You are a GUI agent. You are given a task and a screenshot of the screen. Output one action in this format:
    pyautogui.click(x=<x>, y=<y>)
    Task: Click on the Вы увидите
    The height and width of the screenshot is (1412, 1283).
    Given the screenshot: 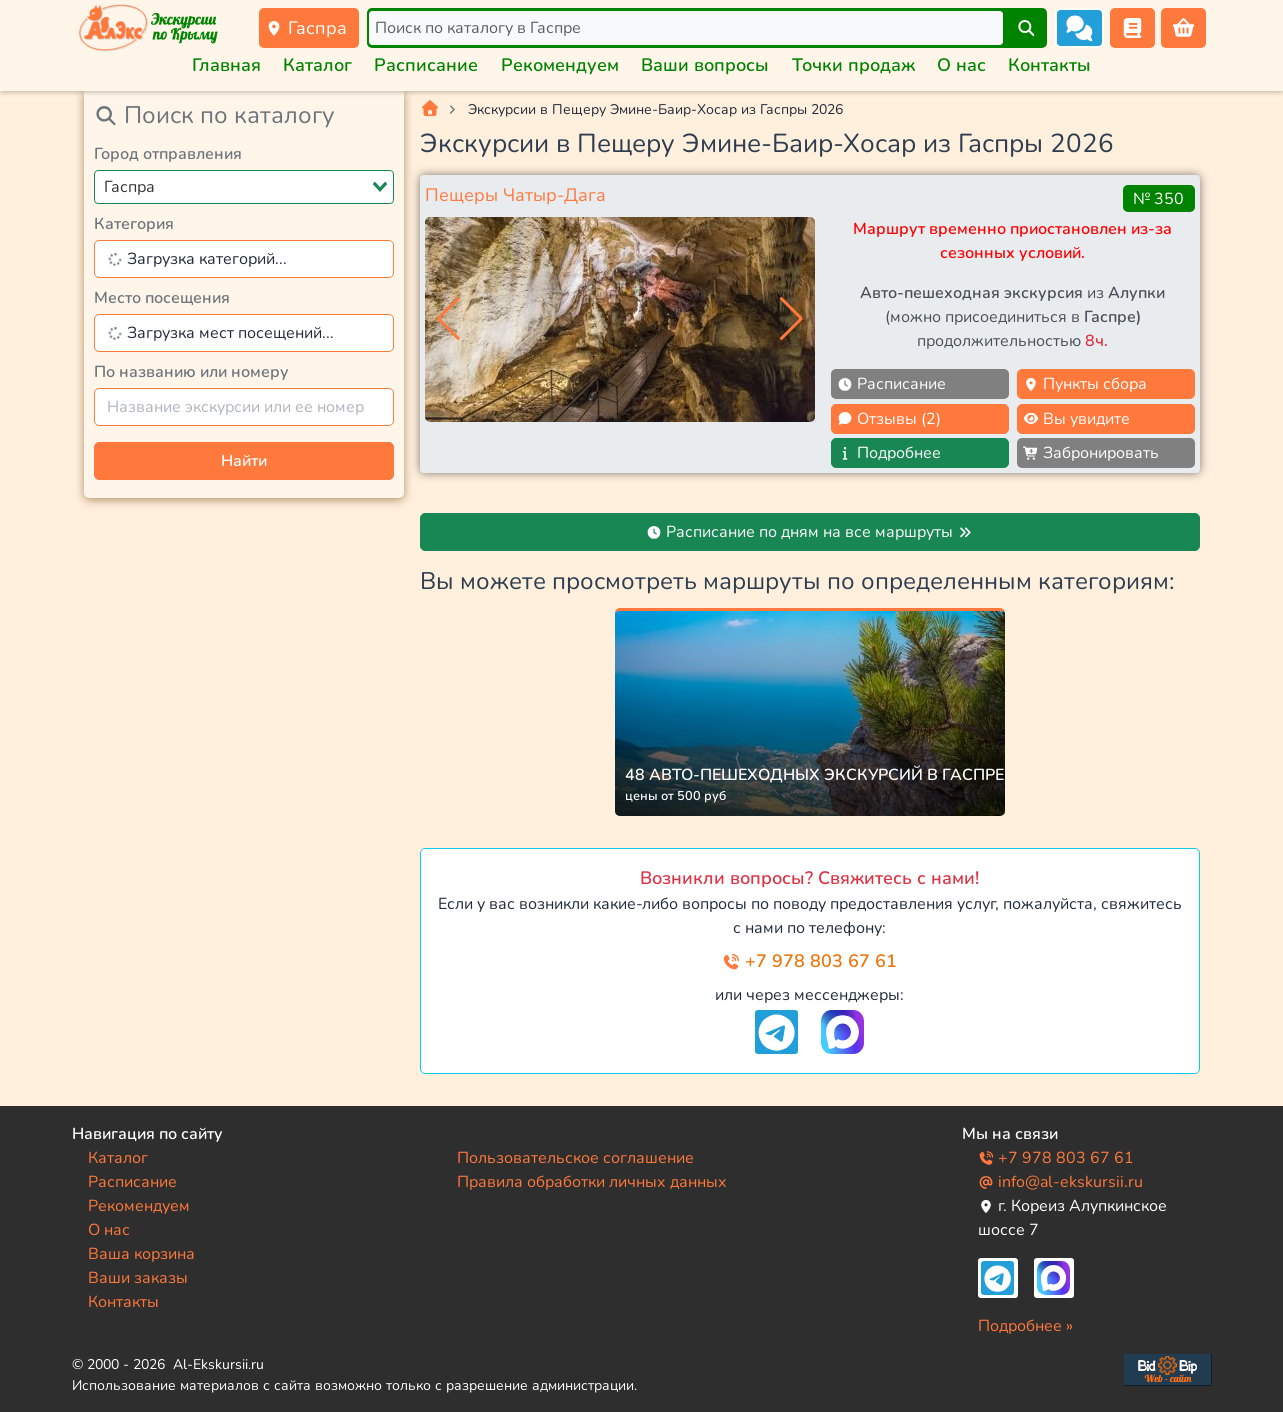 What is the action you would take?
    pyautogui.click(x=1076, y=419)
    